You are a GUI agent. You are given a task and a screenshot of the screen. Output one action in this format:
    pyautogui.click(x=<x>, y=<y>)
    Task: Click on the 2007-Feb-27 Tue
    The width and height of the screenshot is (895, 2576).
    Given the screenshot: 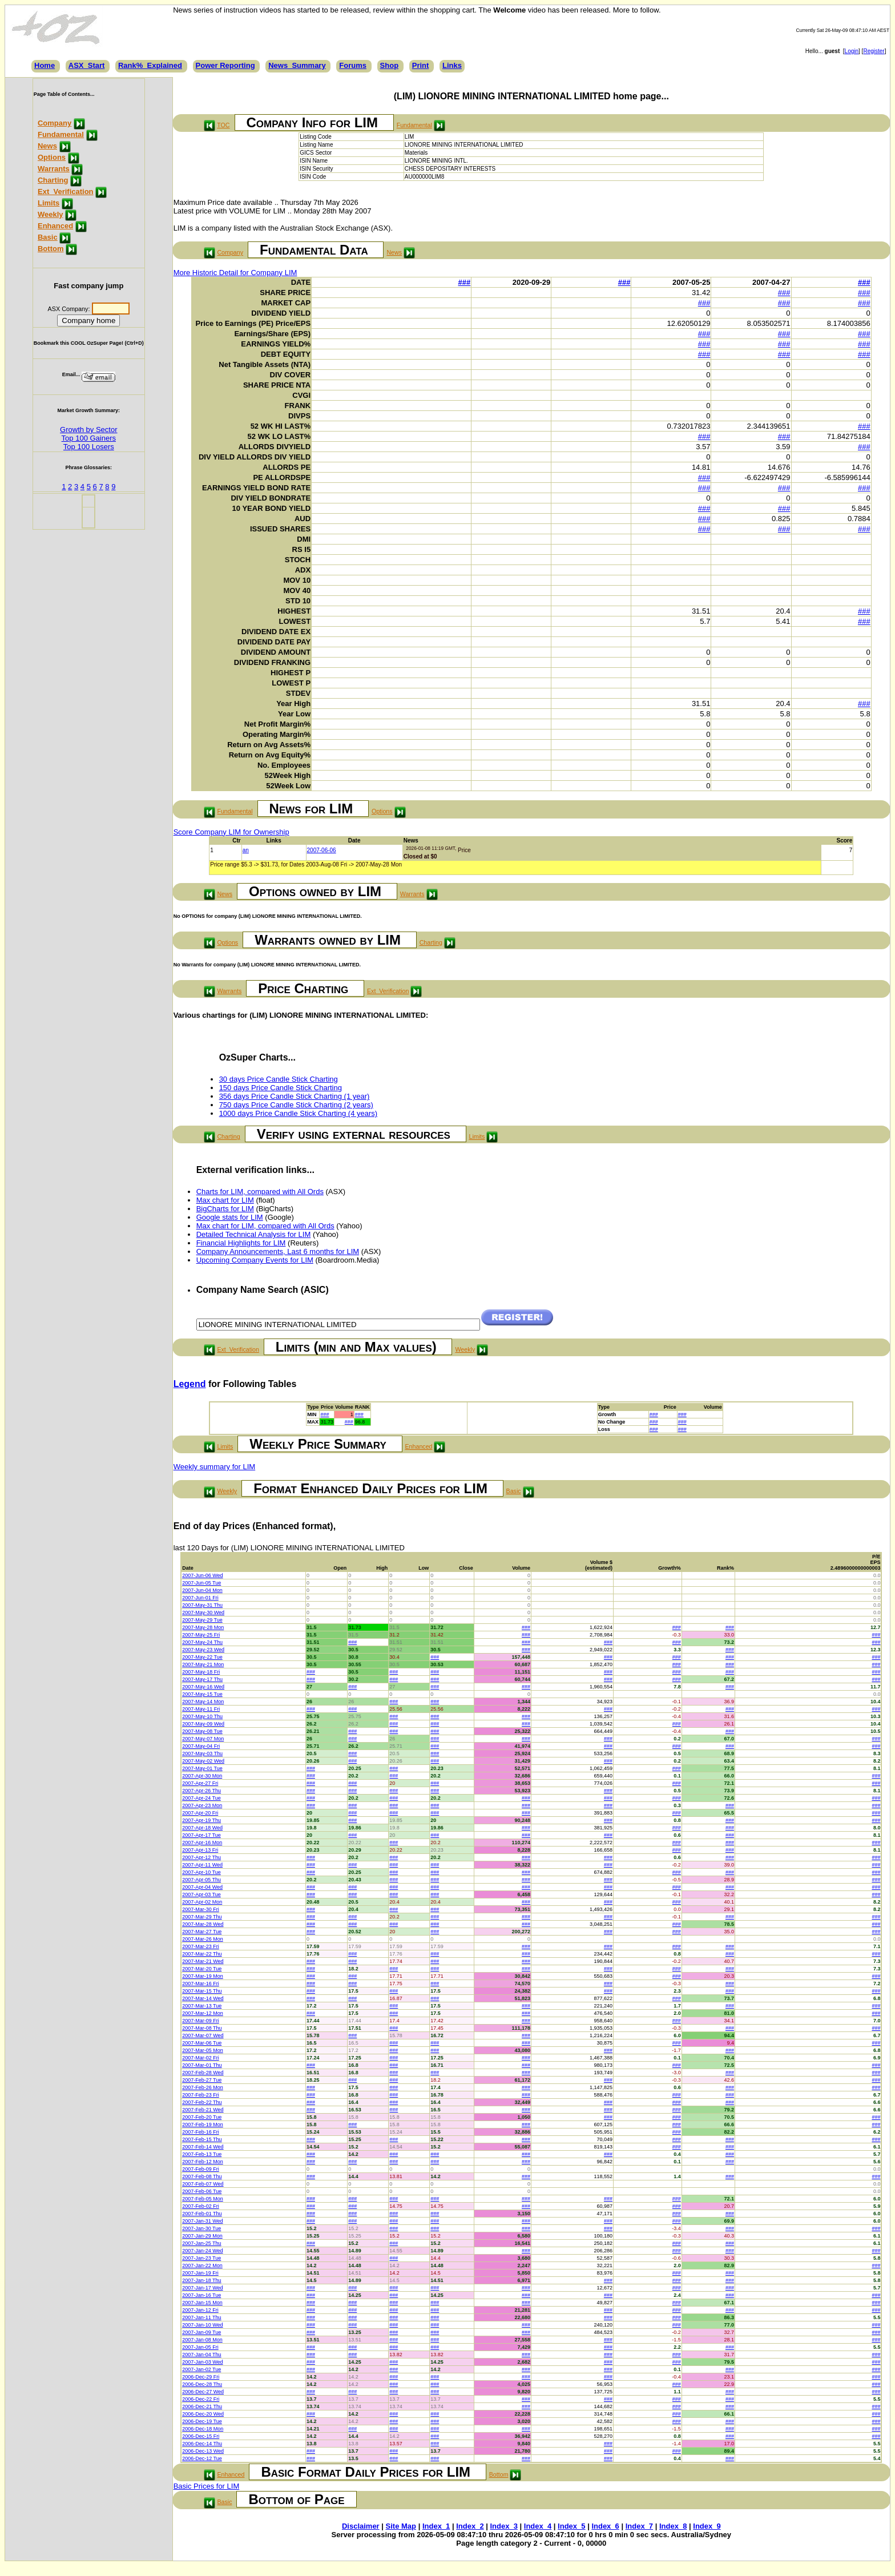 What is the action you would take?
    pyautogui.click(x=201, y=2080)
    